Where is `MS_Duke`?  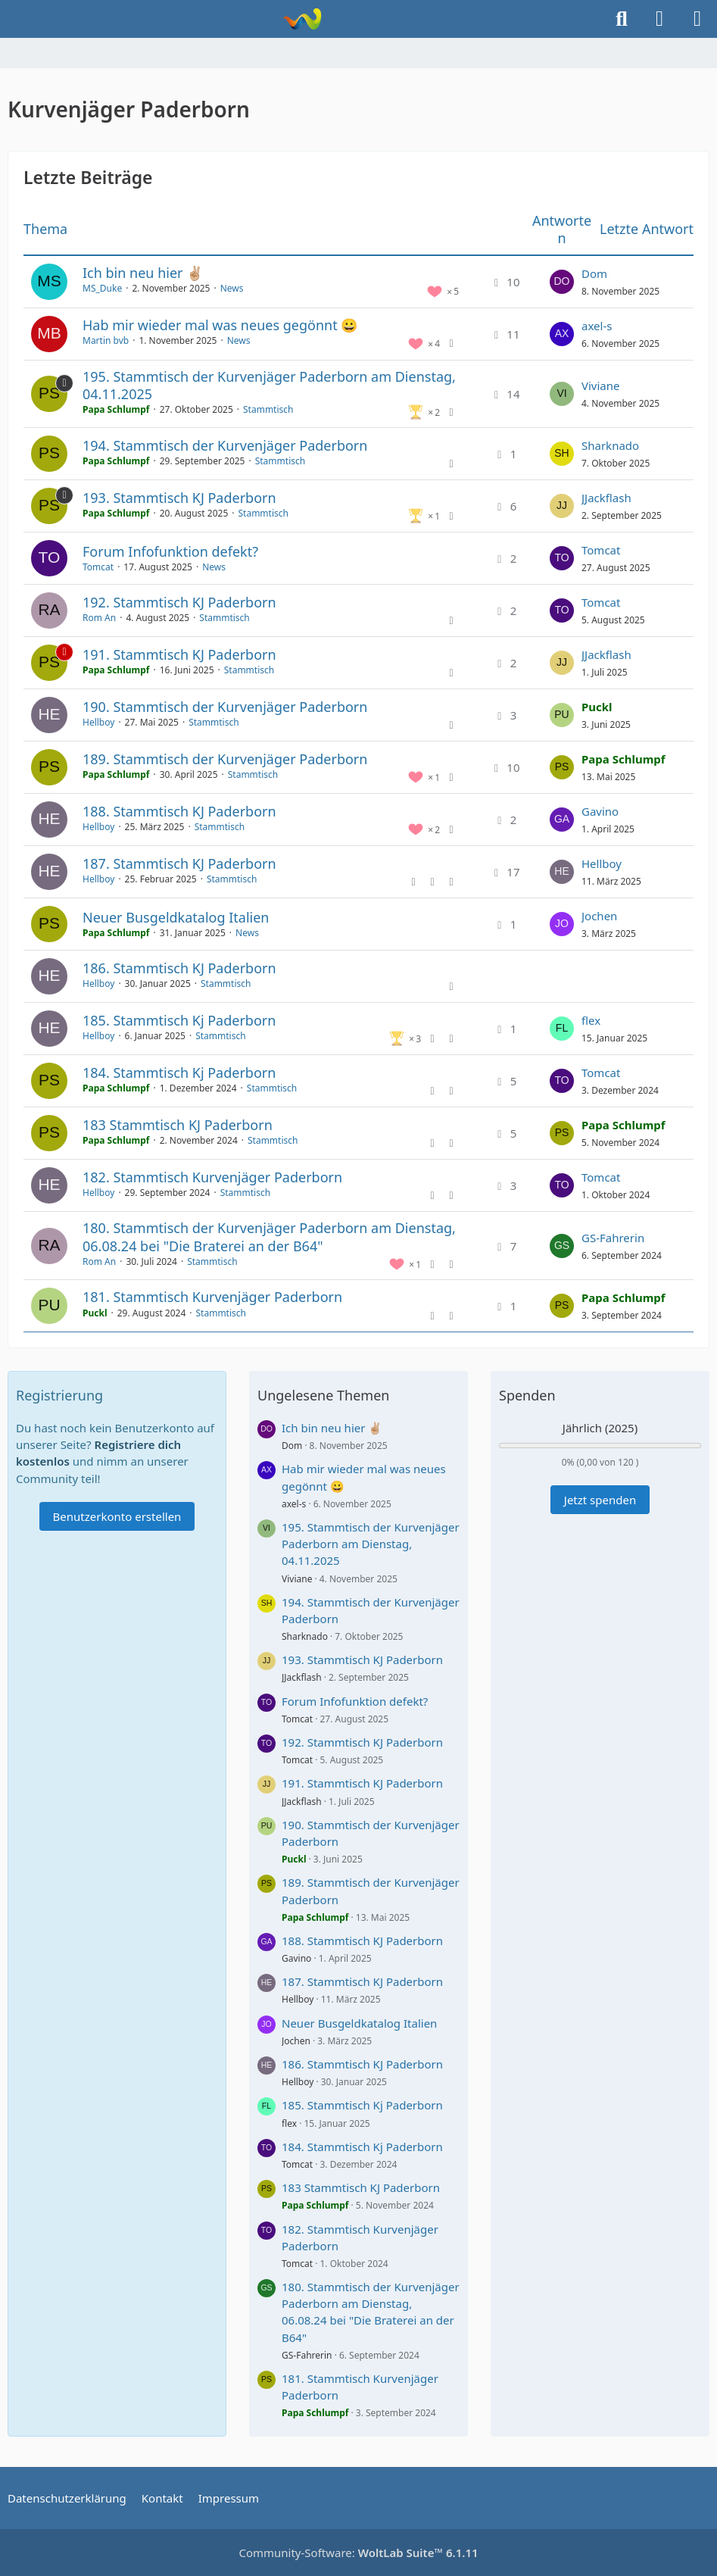 MS_Duke is located at coordinates (102, 288).